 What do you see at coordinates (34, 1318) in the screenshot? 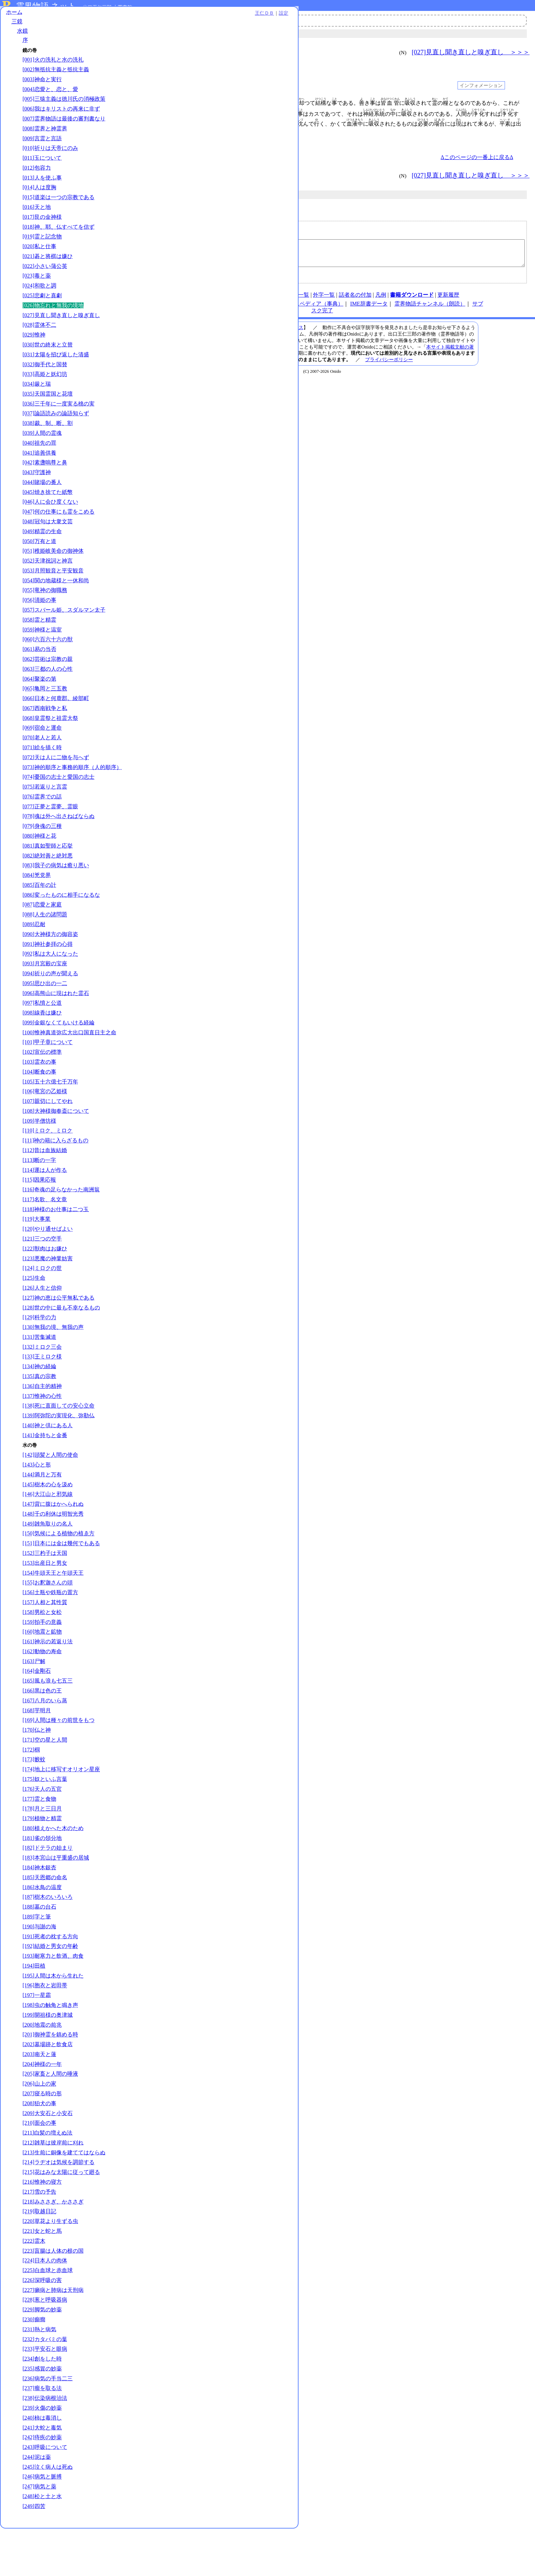
I see `[125]生命` at bounding box center [34, 1318].